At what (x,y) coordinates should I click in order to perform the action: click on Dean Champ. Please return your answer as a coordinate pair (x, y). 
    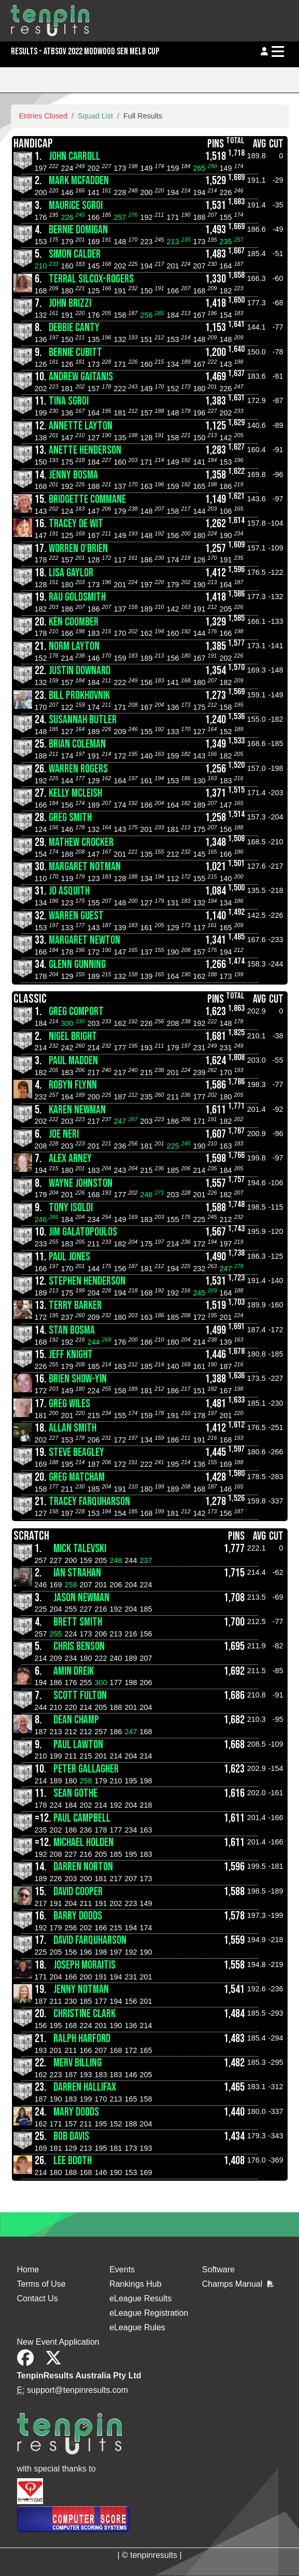
    Looking at the image, I should click on (76, 1720).